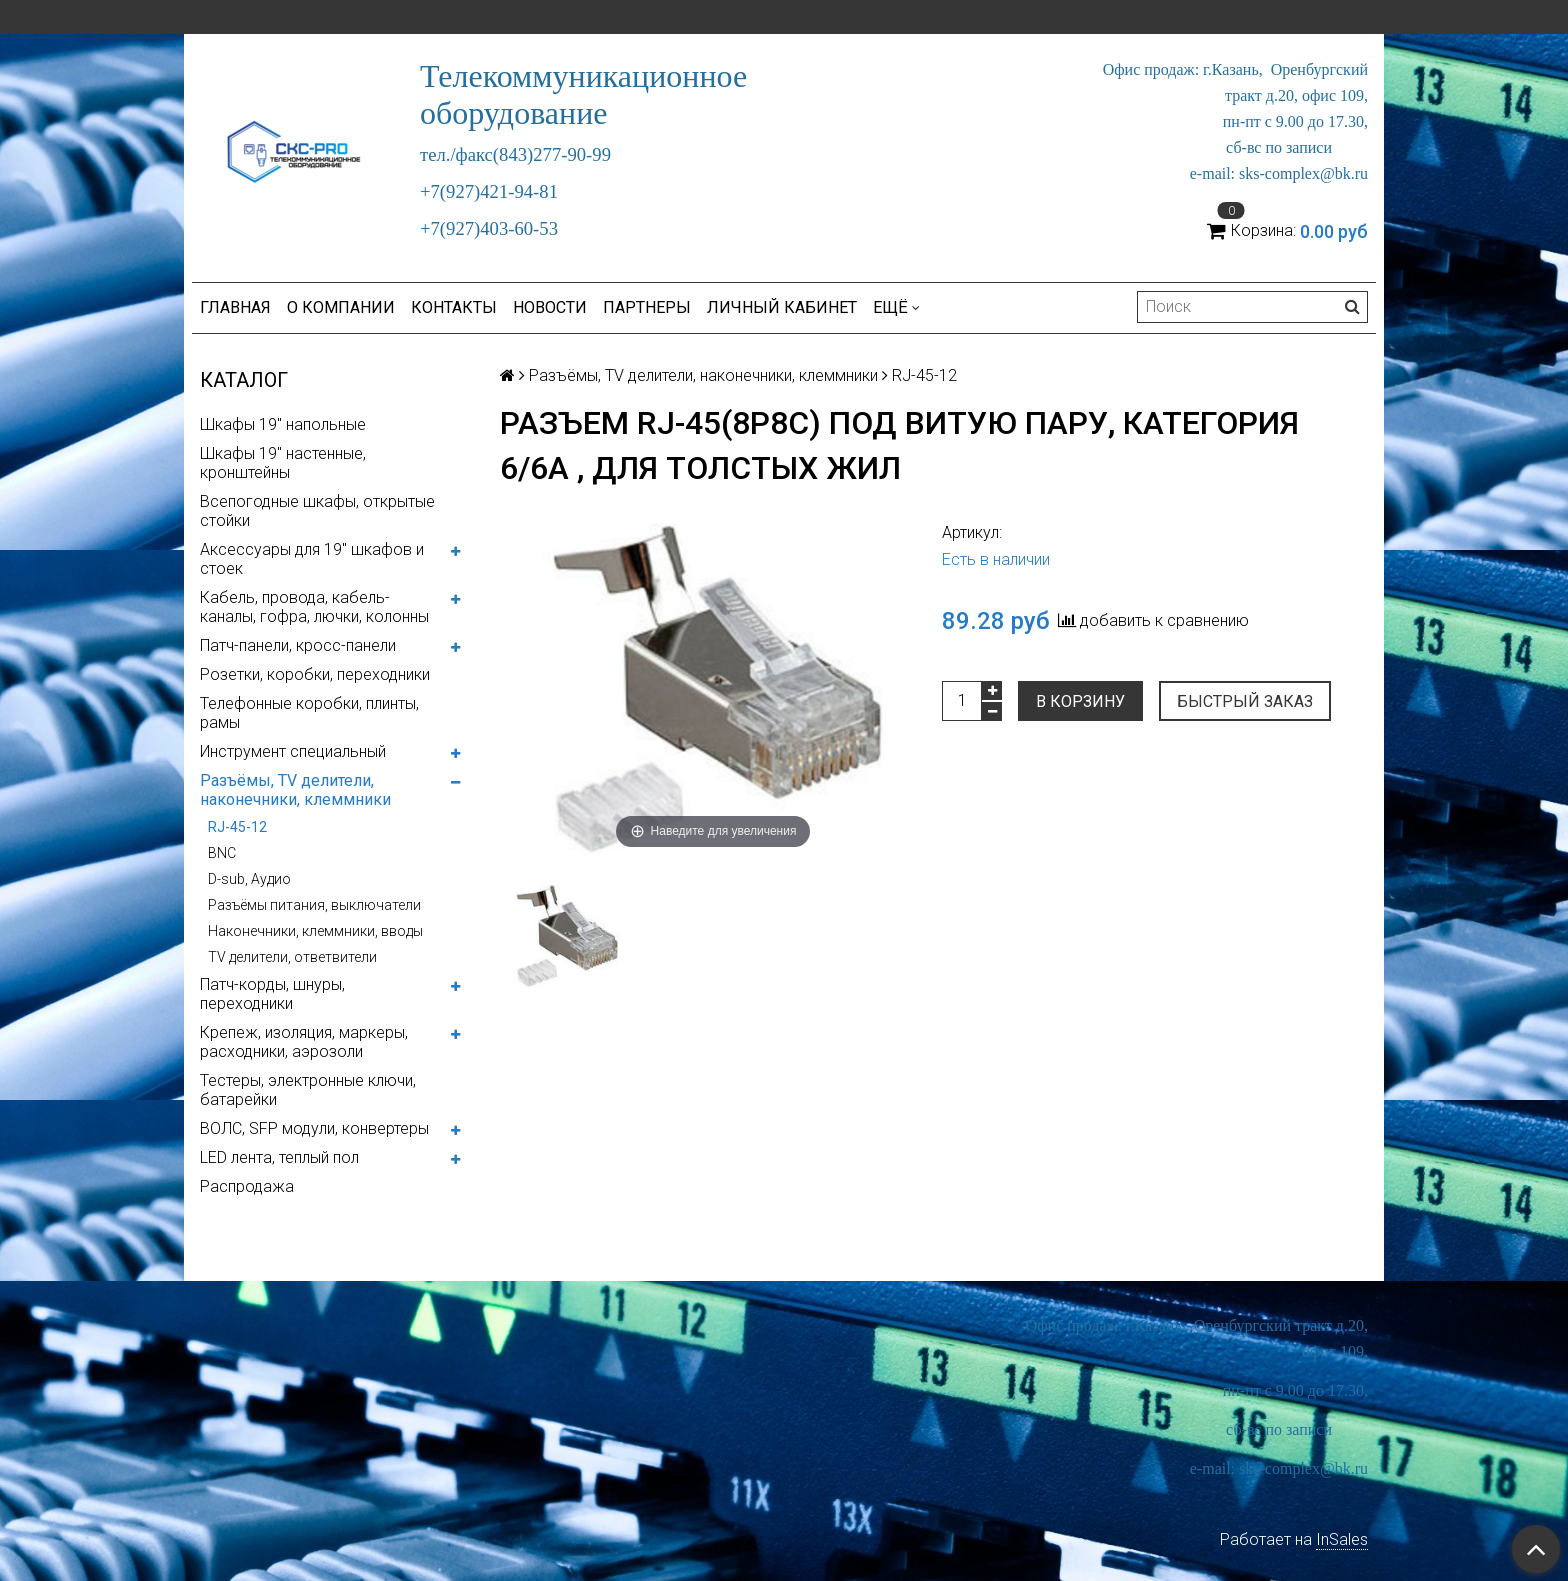 The image size is (1568, 1581). Describe the element at coordinates (317, 511) in the screenshot. I see `Всепогодные шкафы, открытые стойки` at that location.